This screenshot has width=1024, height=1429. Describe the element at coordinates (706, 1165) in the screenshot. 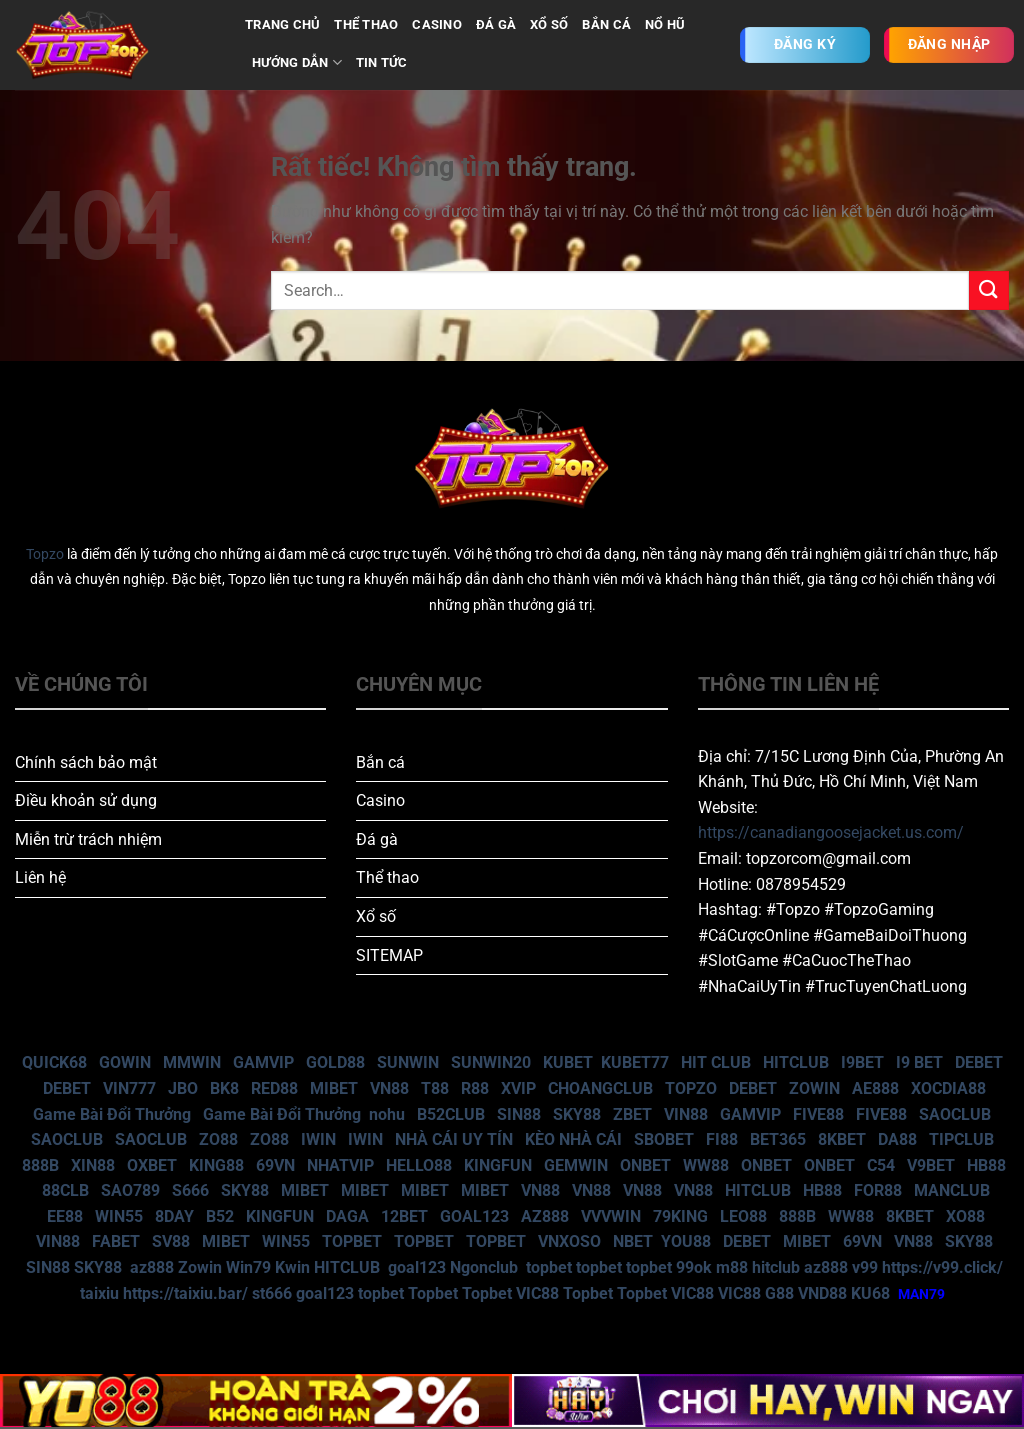

I see `WW88` at that location.